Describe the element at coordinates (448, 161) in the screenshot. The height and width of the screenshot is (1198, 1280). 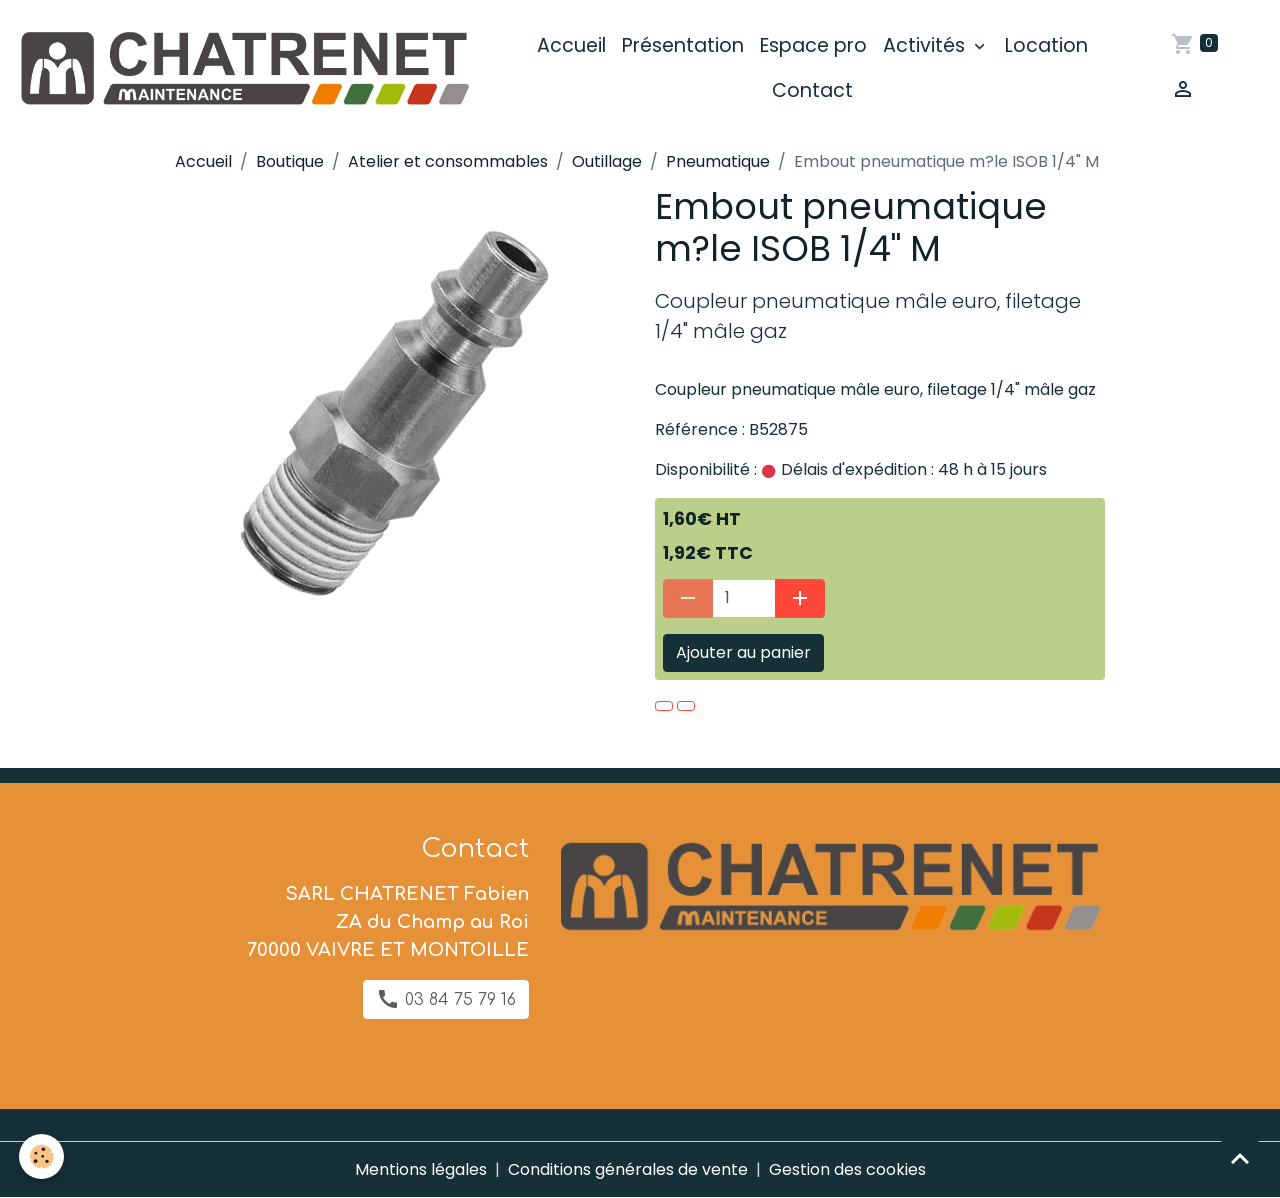
I see `Atelier et consommables` at that location.